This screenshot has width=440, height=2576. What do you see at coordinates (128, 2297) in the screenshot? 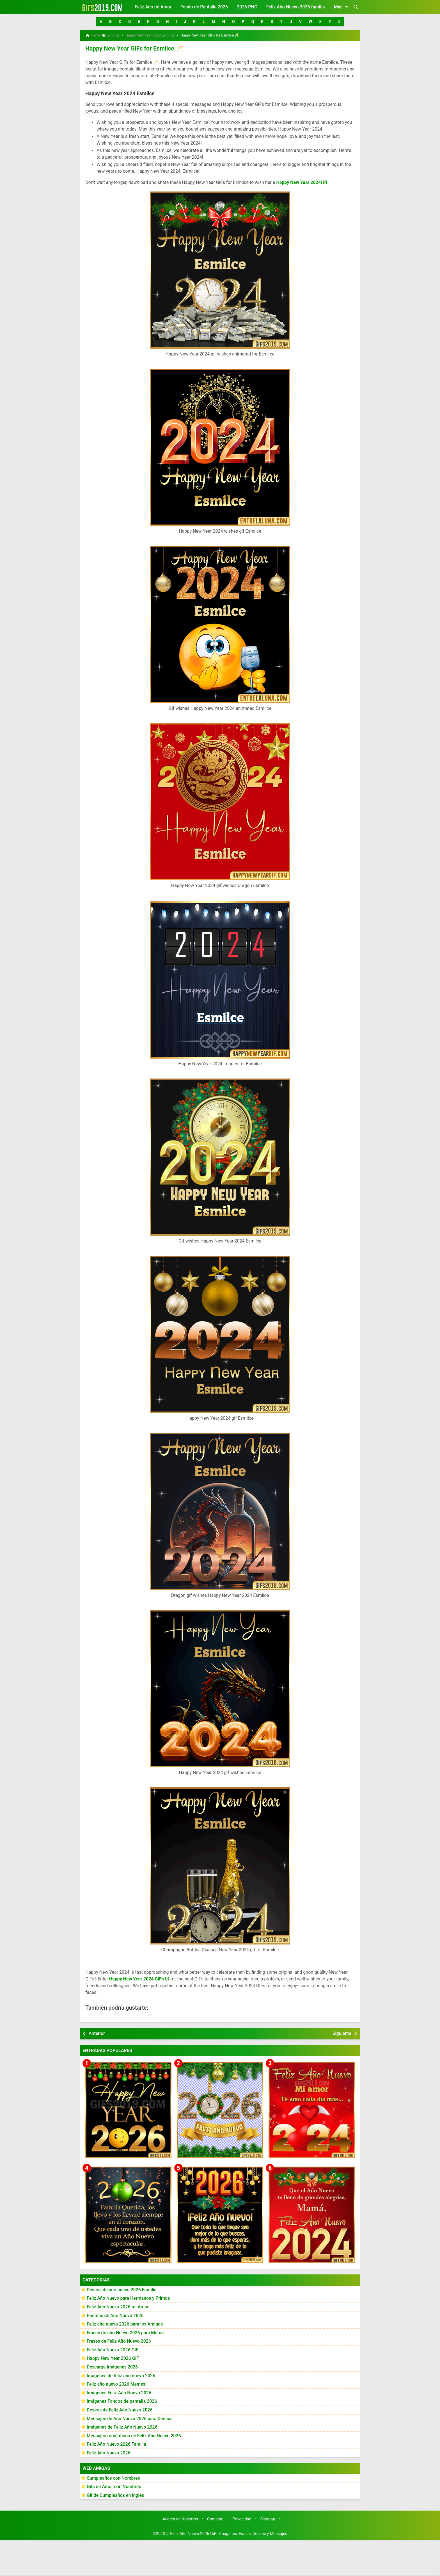
I see `Feliz Año Nuevo para Hermanos y Primos` at bounding box center [128, 2297].